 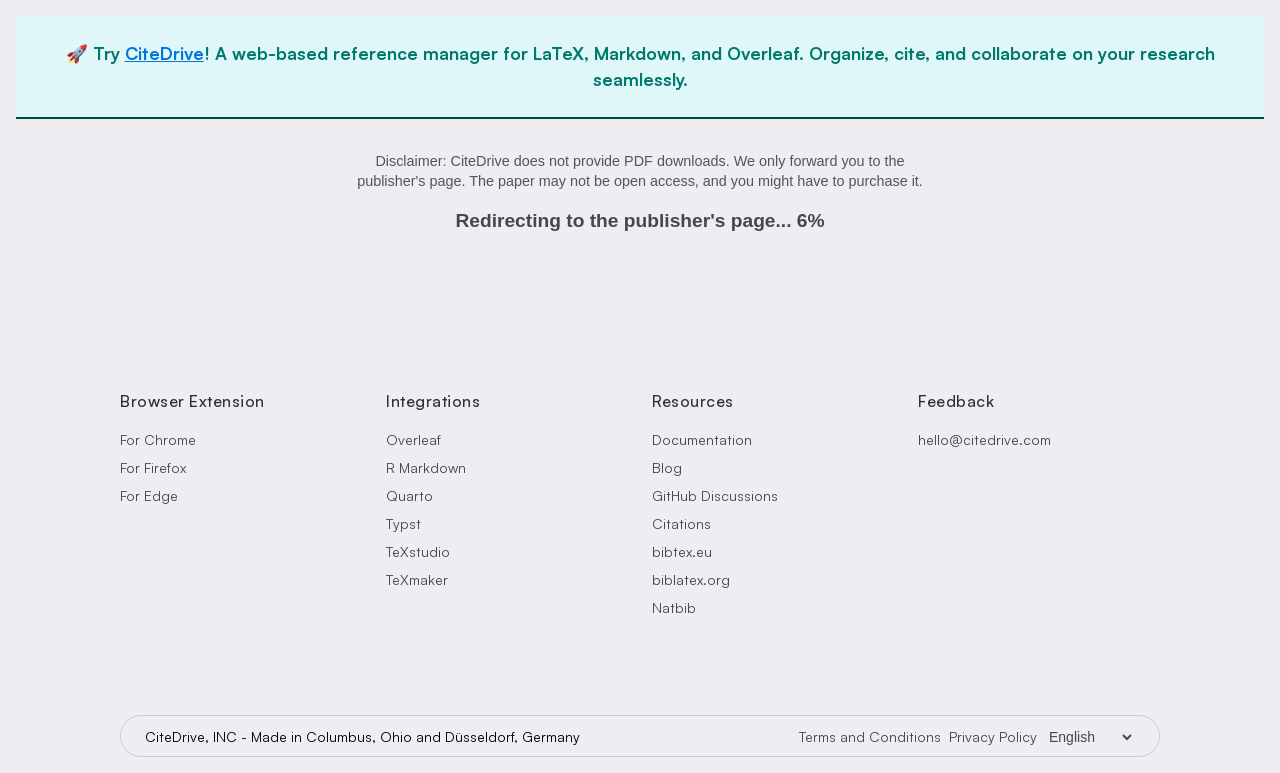 What do you see at coordinates (426, 467) in the screenshot?
I see `R Markdown` at bounding box center [426, 467].